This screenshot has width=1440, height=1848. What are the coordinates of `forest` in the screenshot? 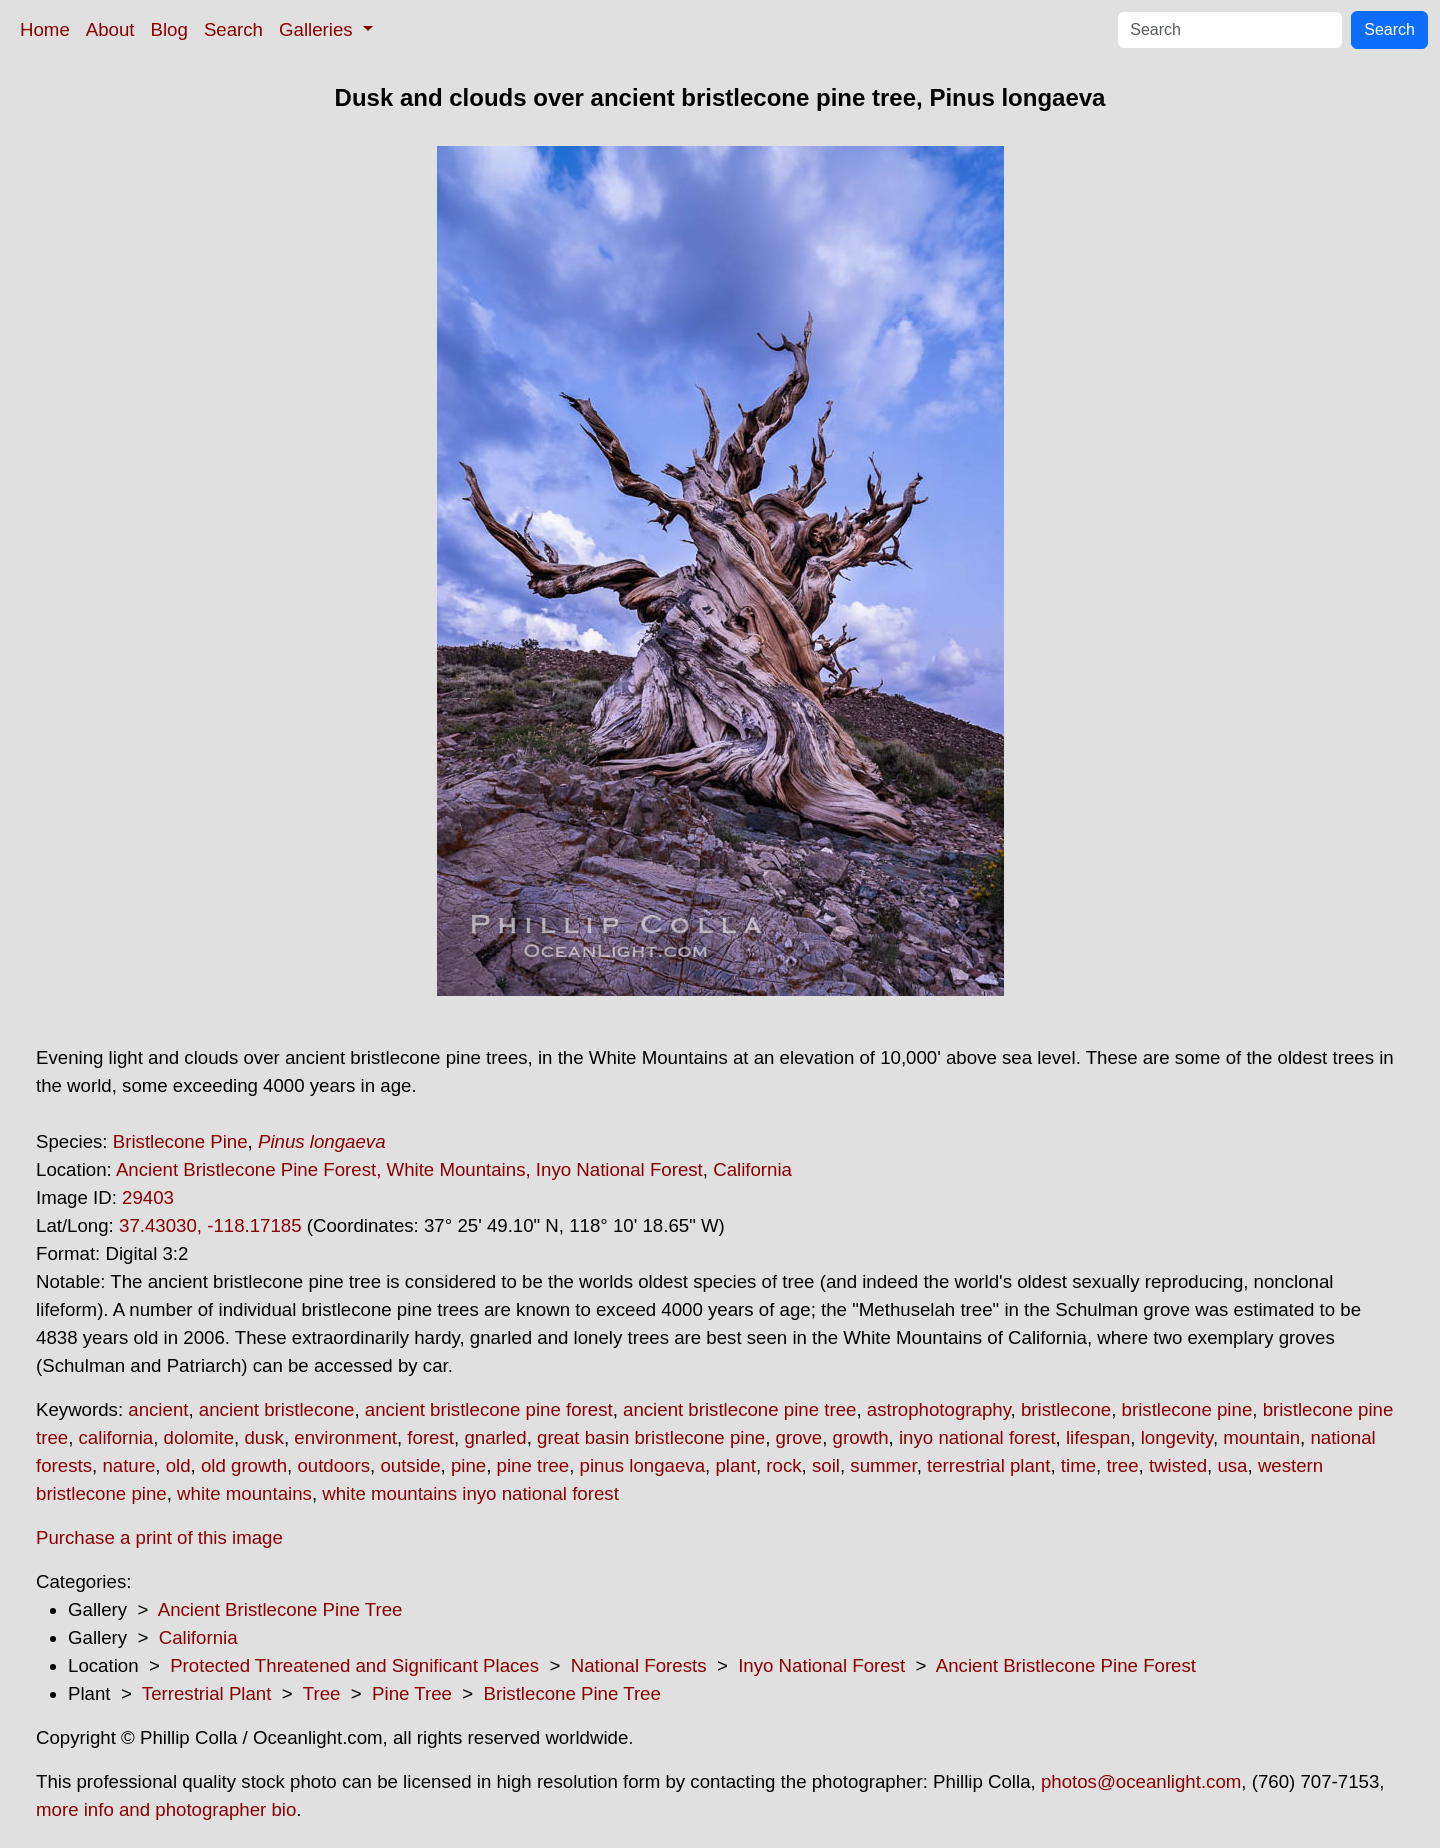 It's located at (430, 1437).